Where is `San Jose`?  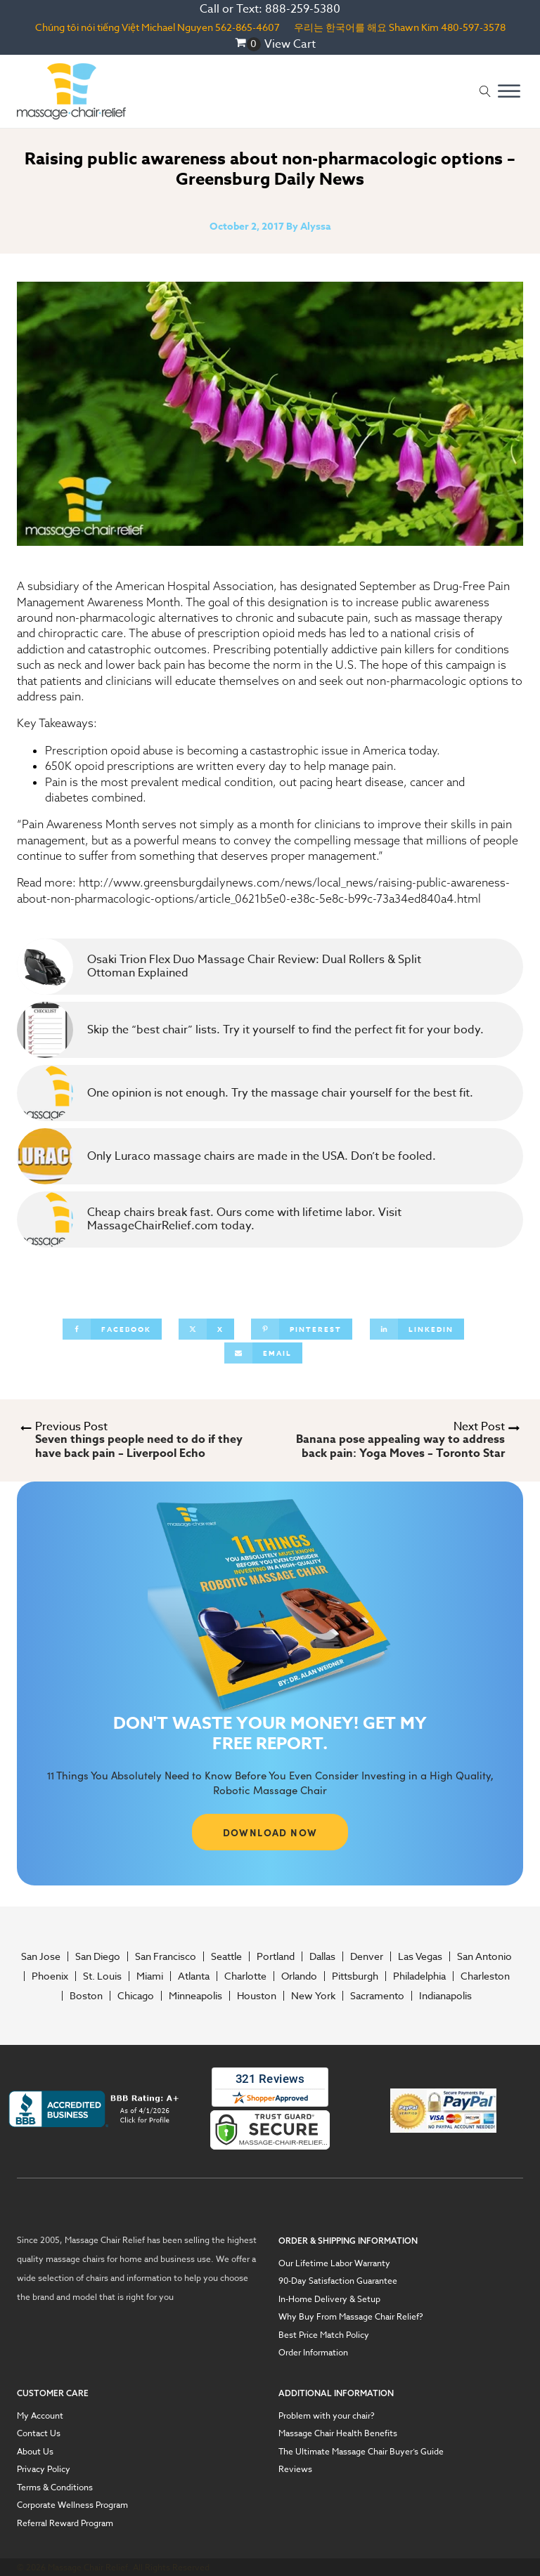
San Jose is located at coordinates (40, 1956).